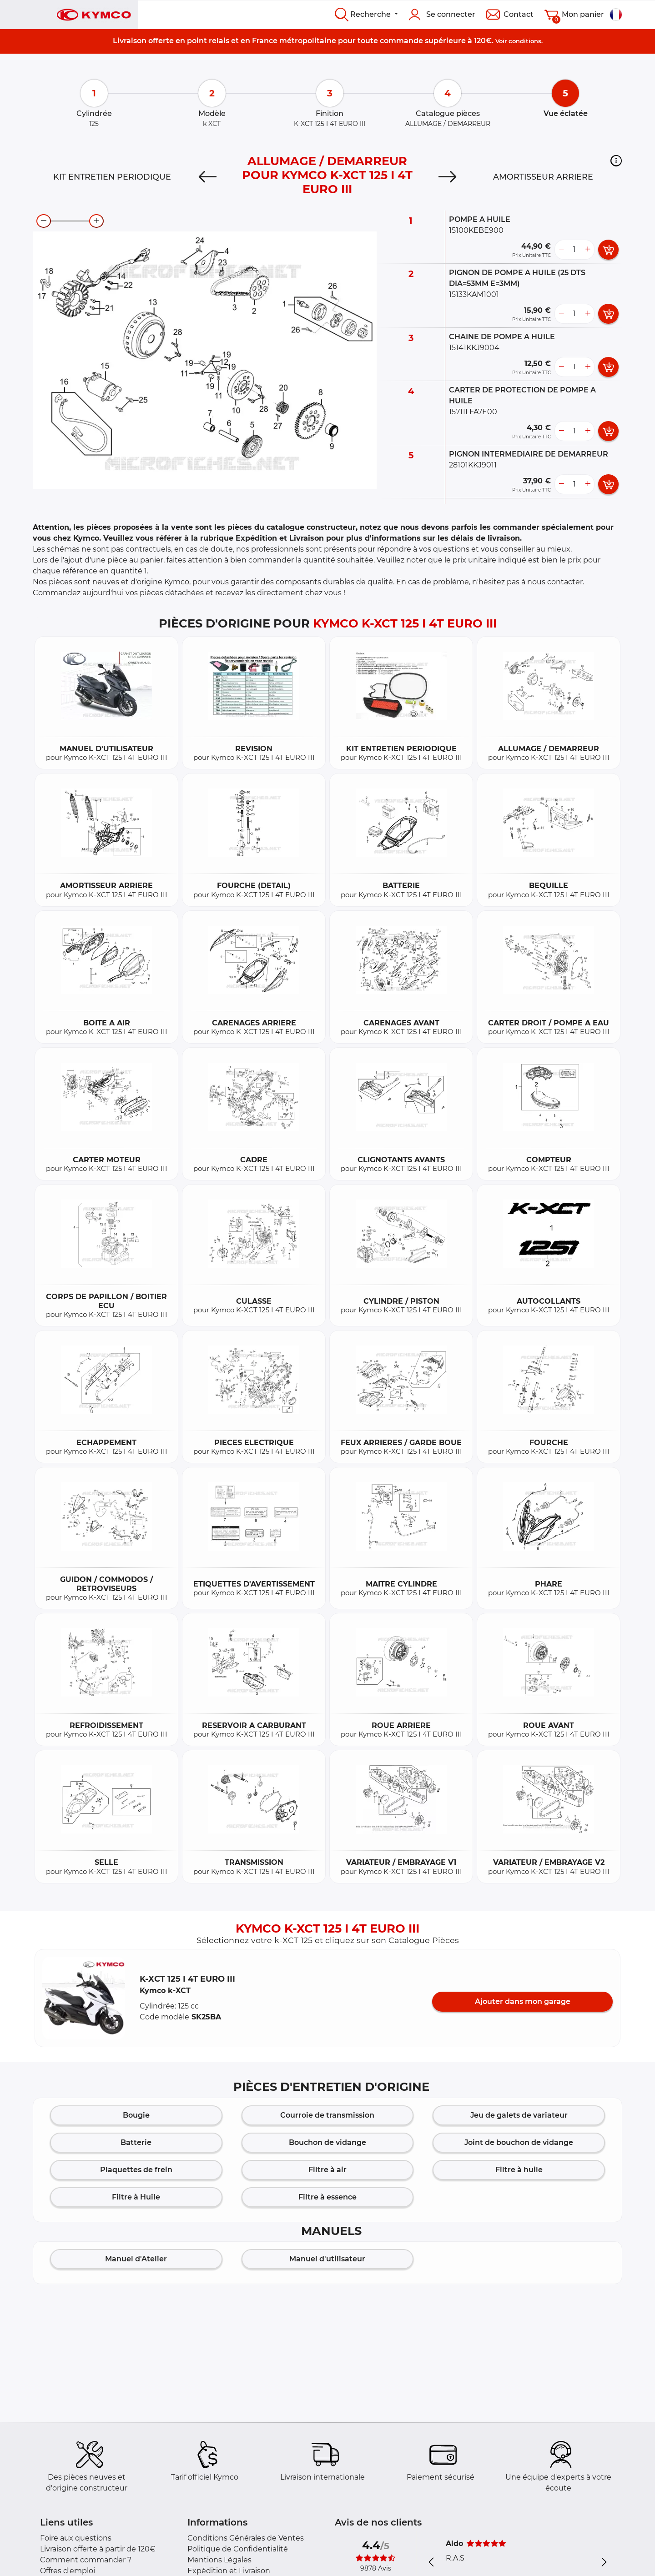 This screenshot has height=2576, width=655. I want to click on conditions, so click(525, 41).